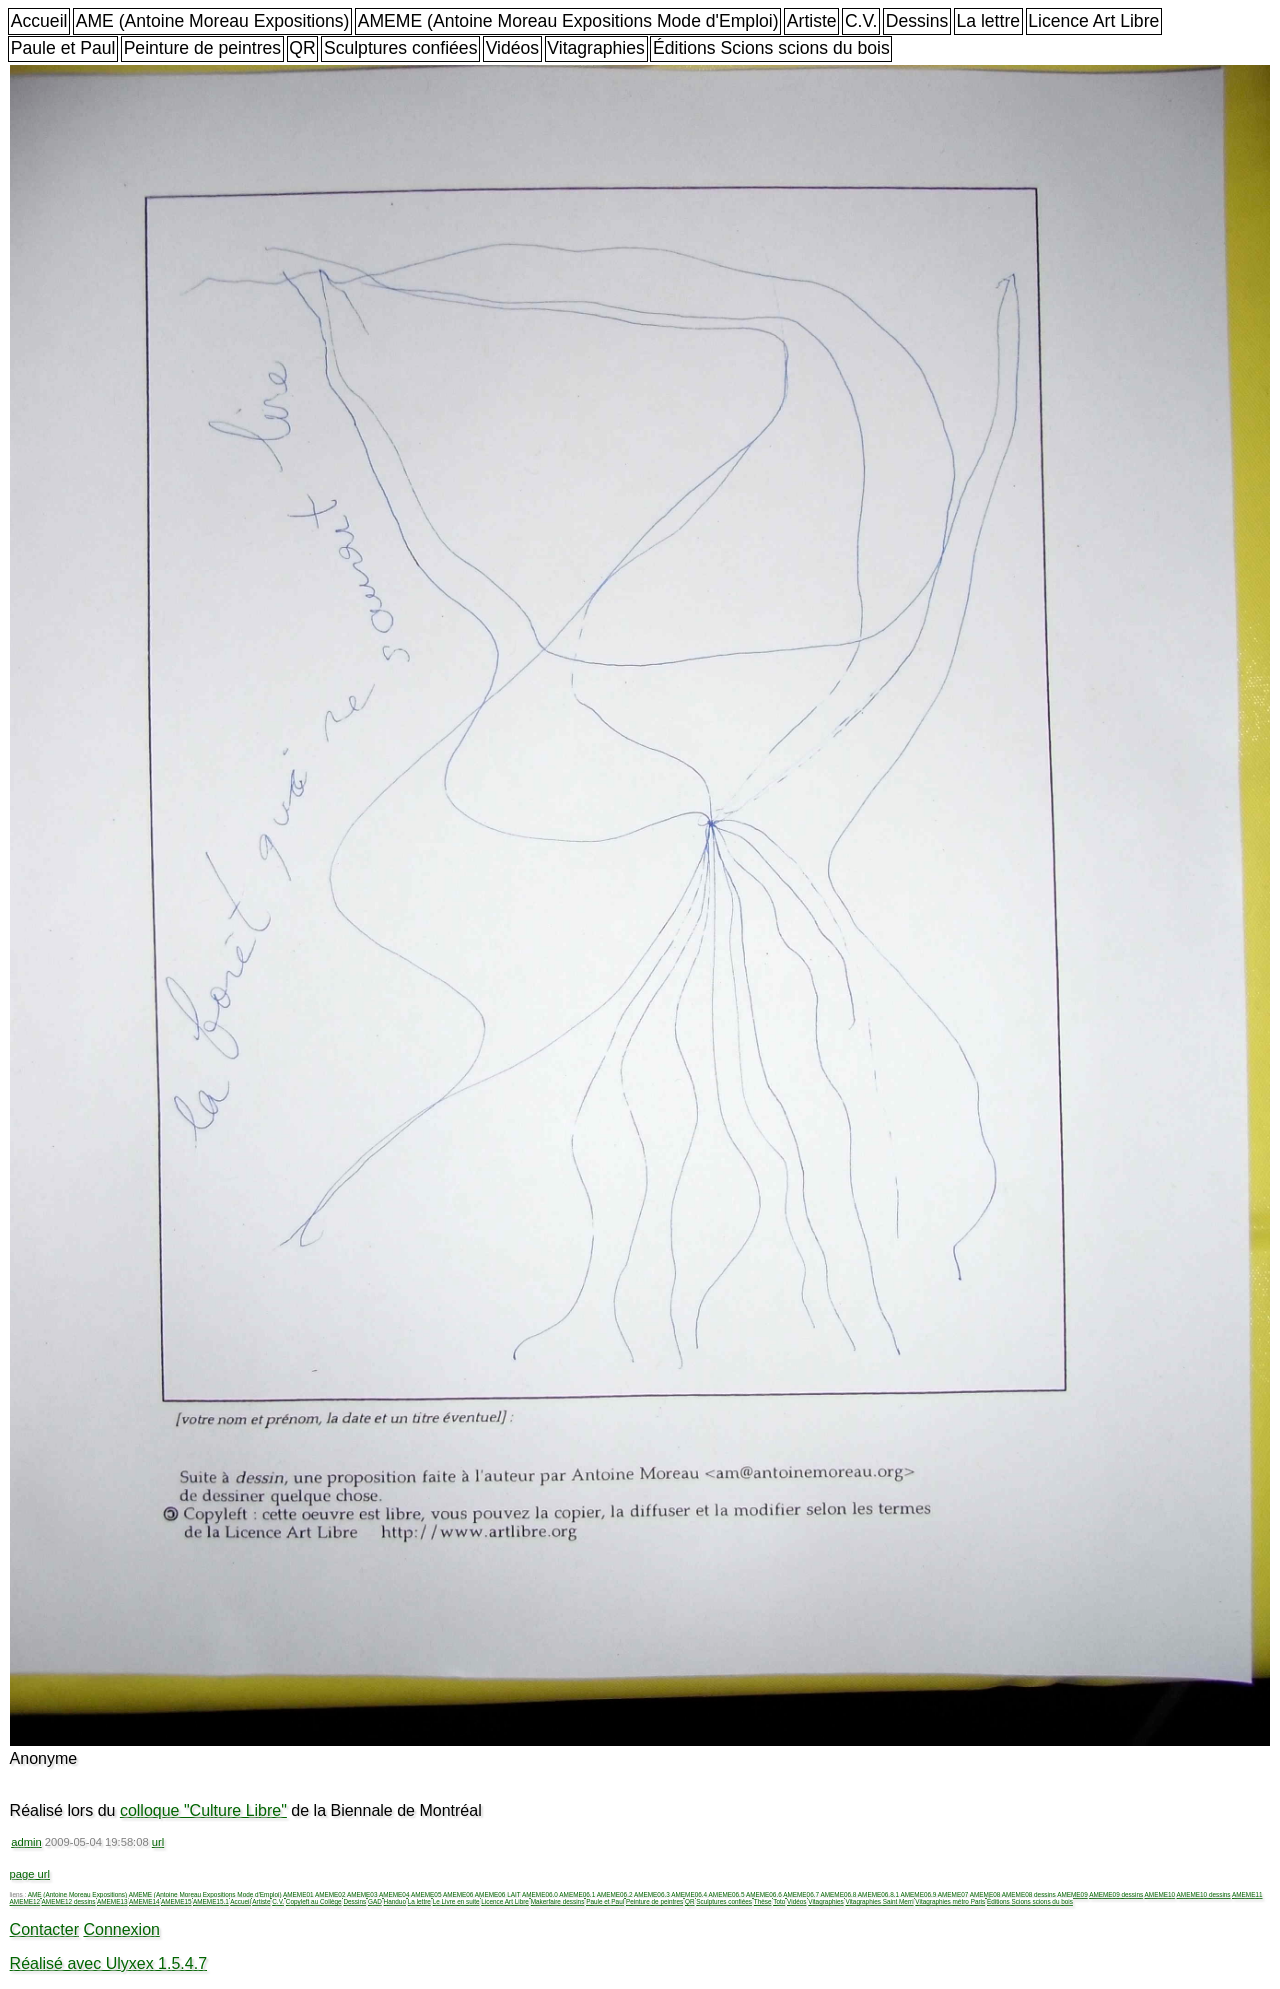 The width and height of the screenshot is (1280, 1989). What do you see at coordinates (917, 21) in the screenshot?
I see `Dessins` at bounding box center [917, 21].